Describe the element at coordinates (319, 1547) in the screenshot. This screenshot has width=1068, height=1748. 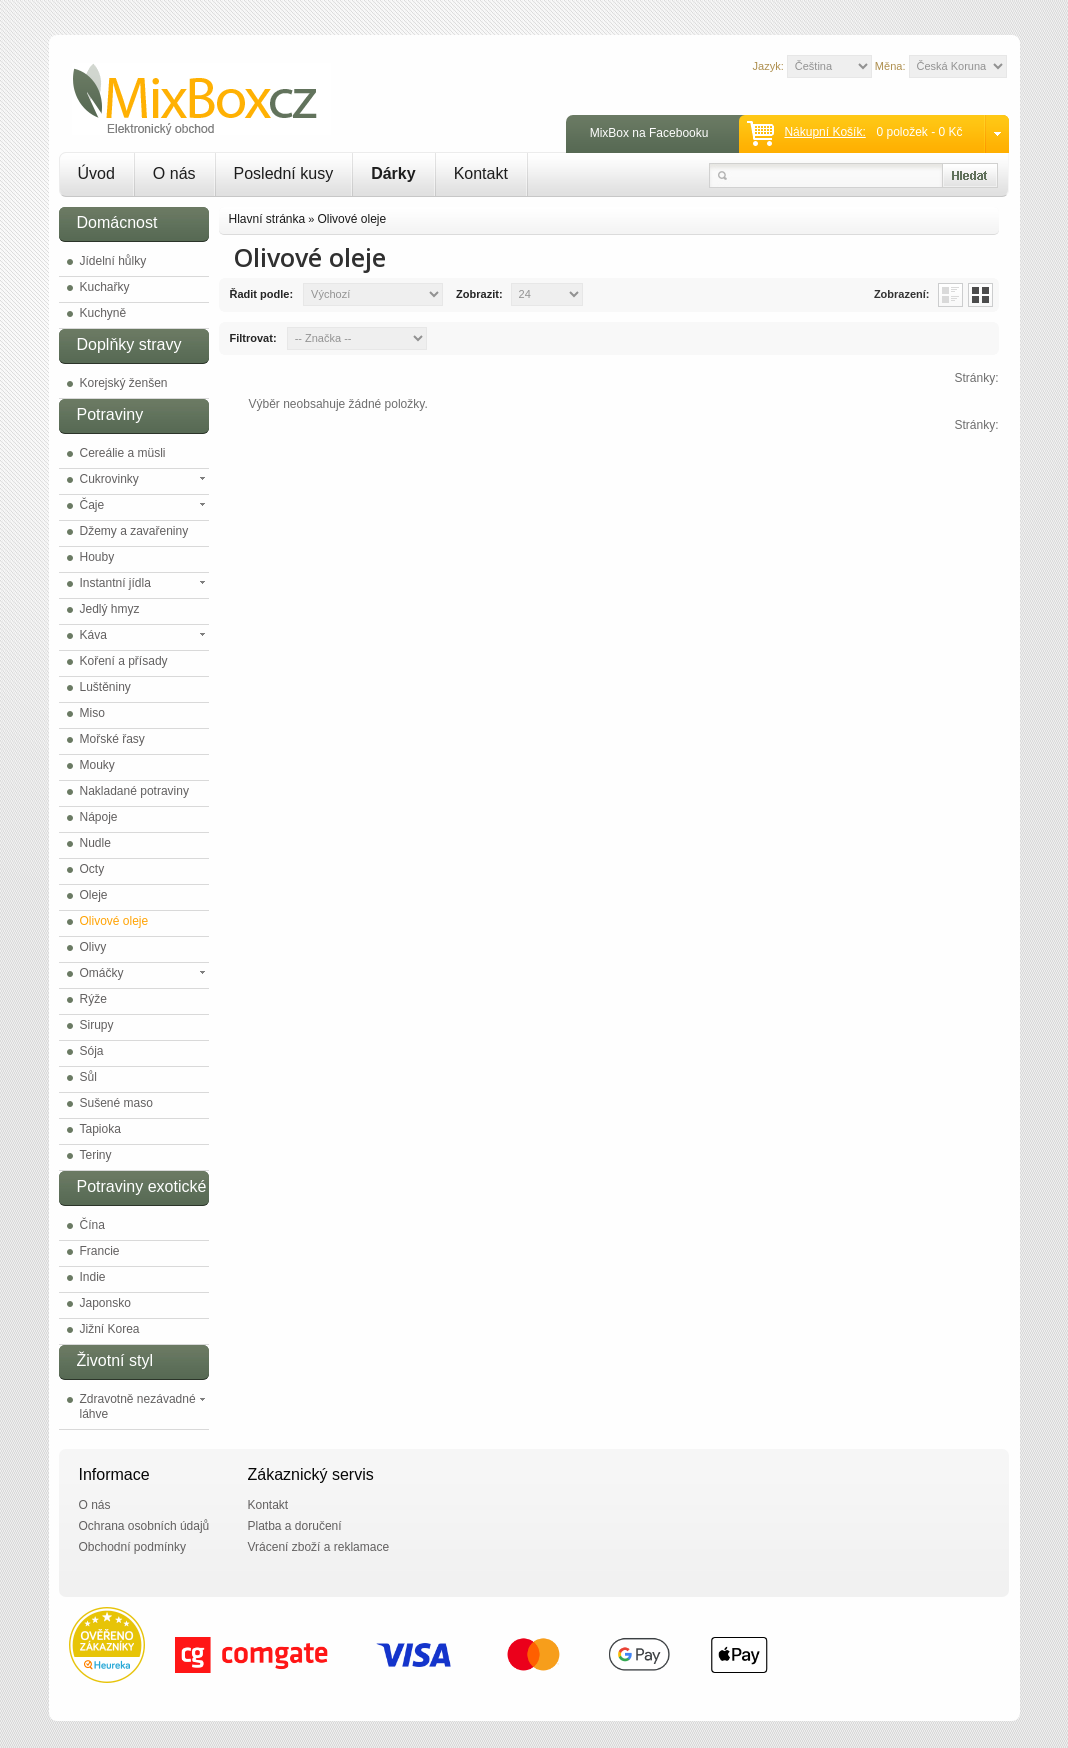
I see `Vrácení zboží a reklamace` at that location.